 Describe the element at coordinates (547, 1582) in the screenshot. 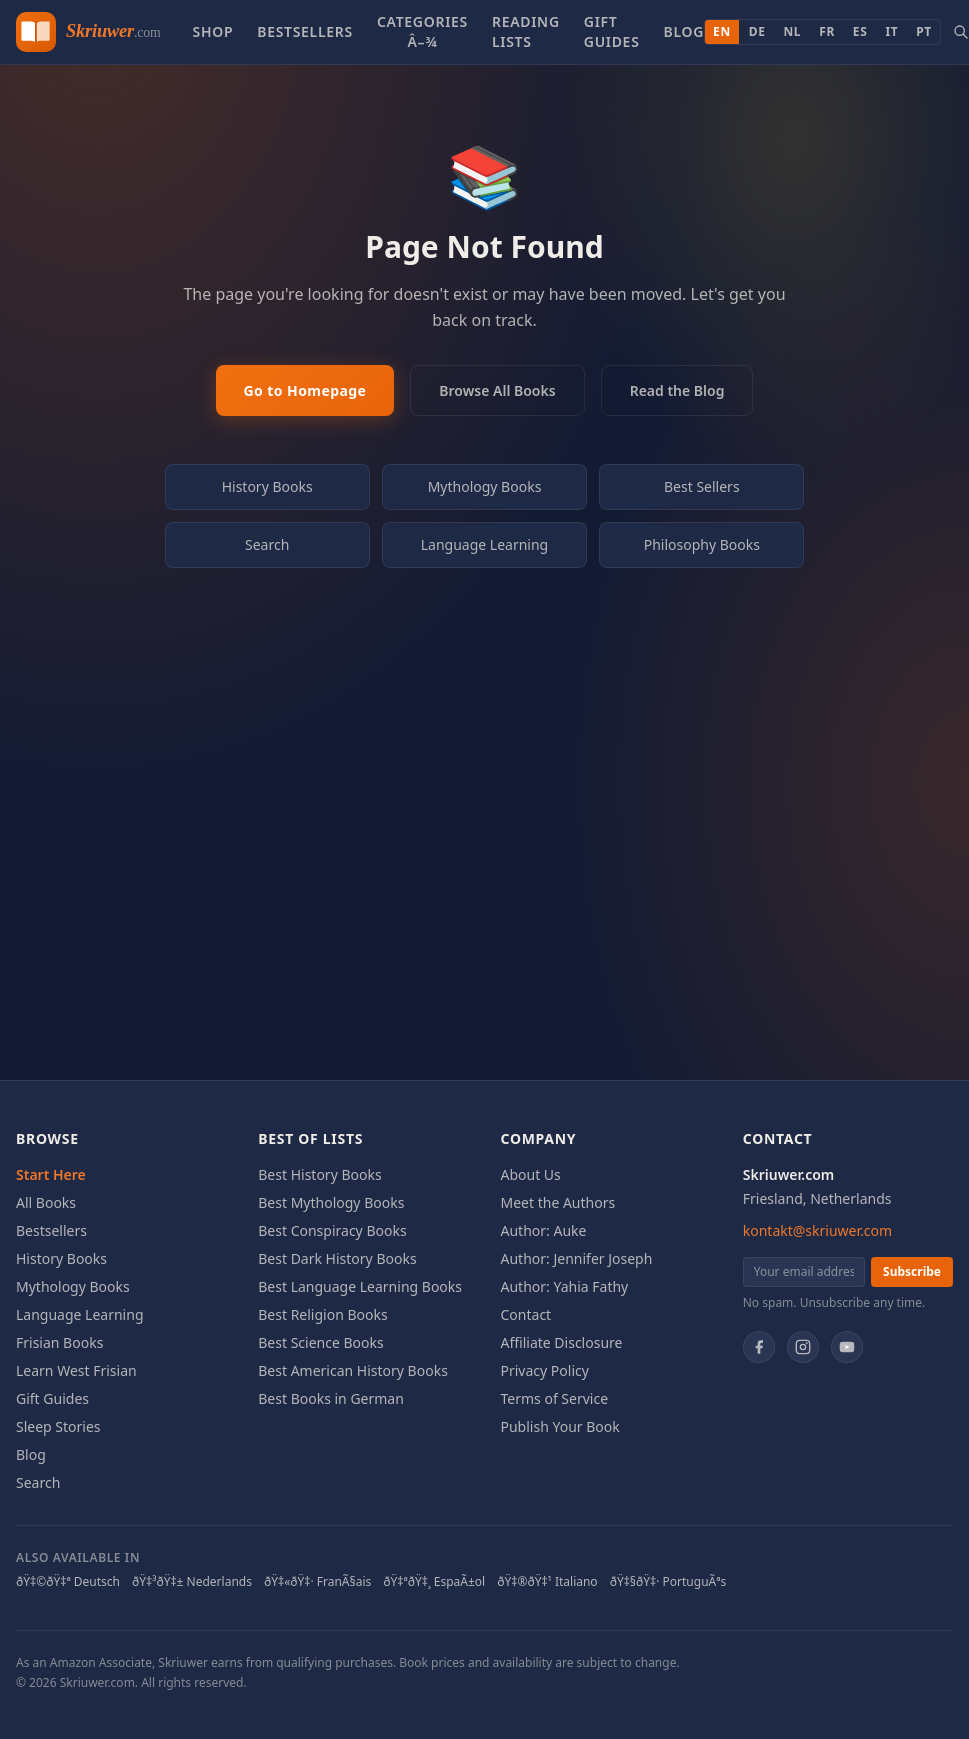

I see `ðŸ‡®ðŸ‡¹ Italiano` at that location.